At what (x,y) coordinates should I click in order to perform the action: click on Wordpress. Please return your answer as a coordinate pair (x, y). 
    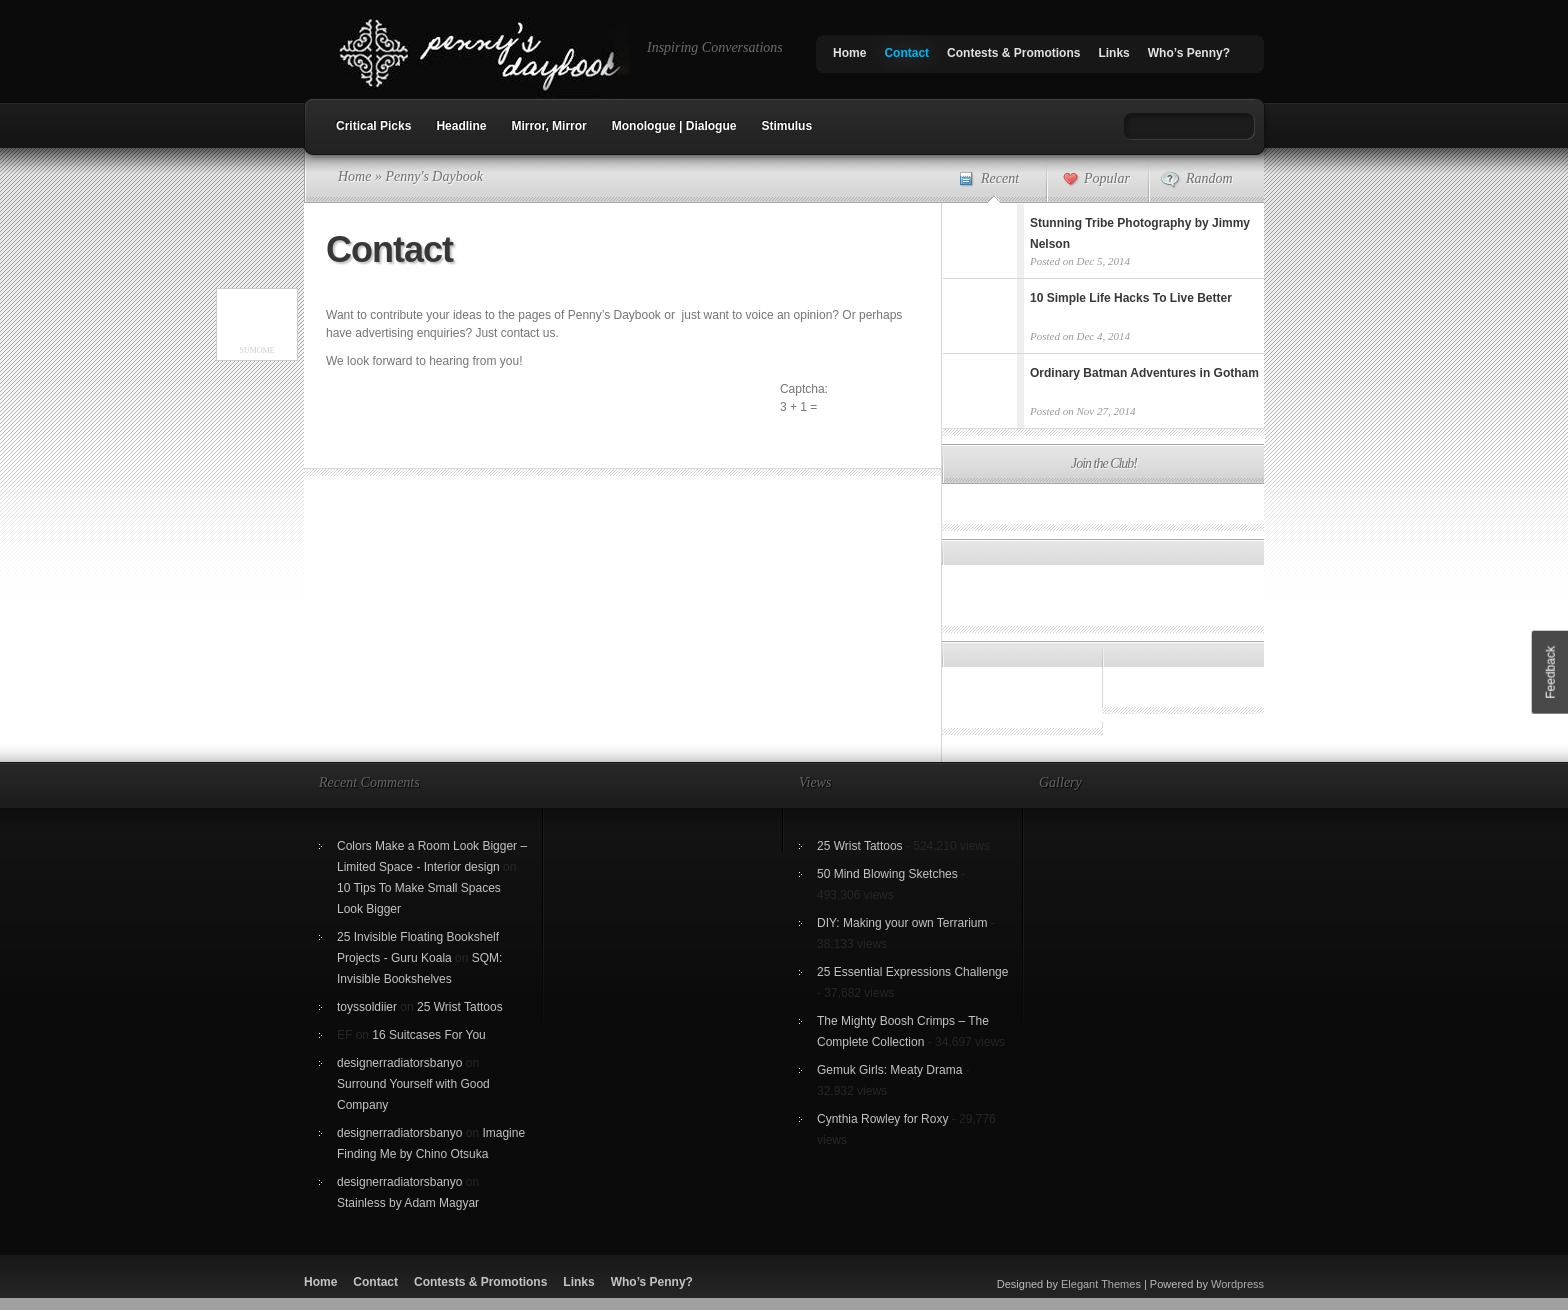
    Looking at the image, I should click on (1237, 1284).